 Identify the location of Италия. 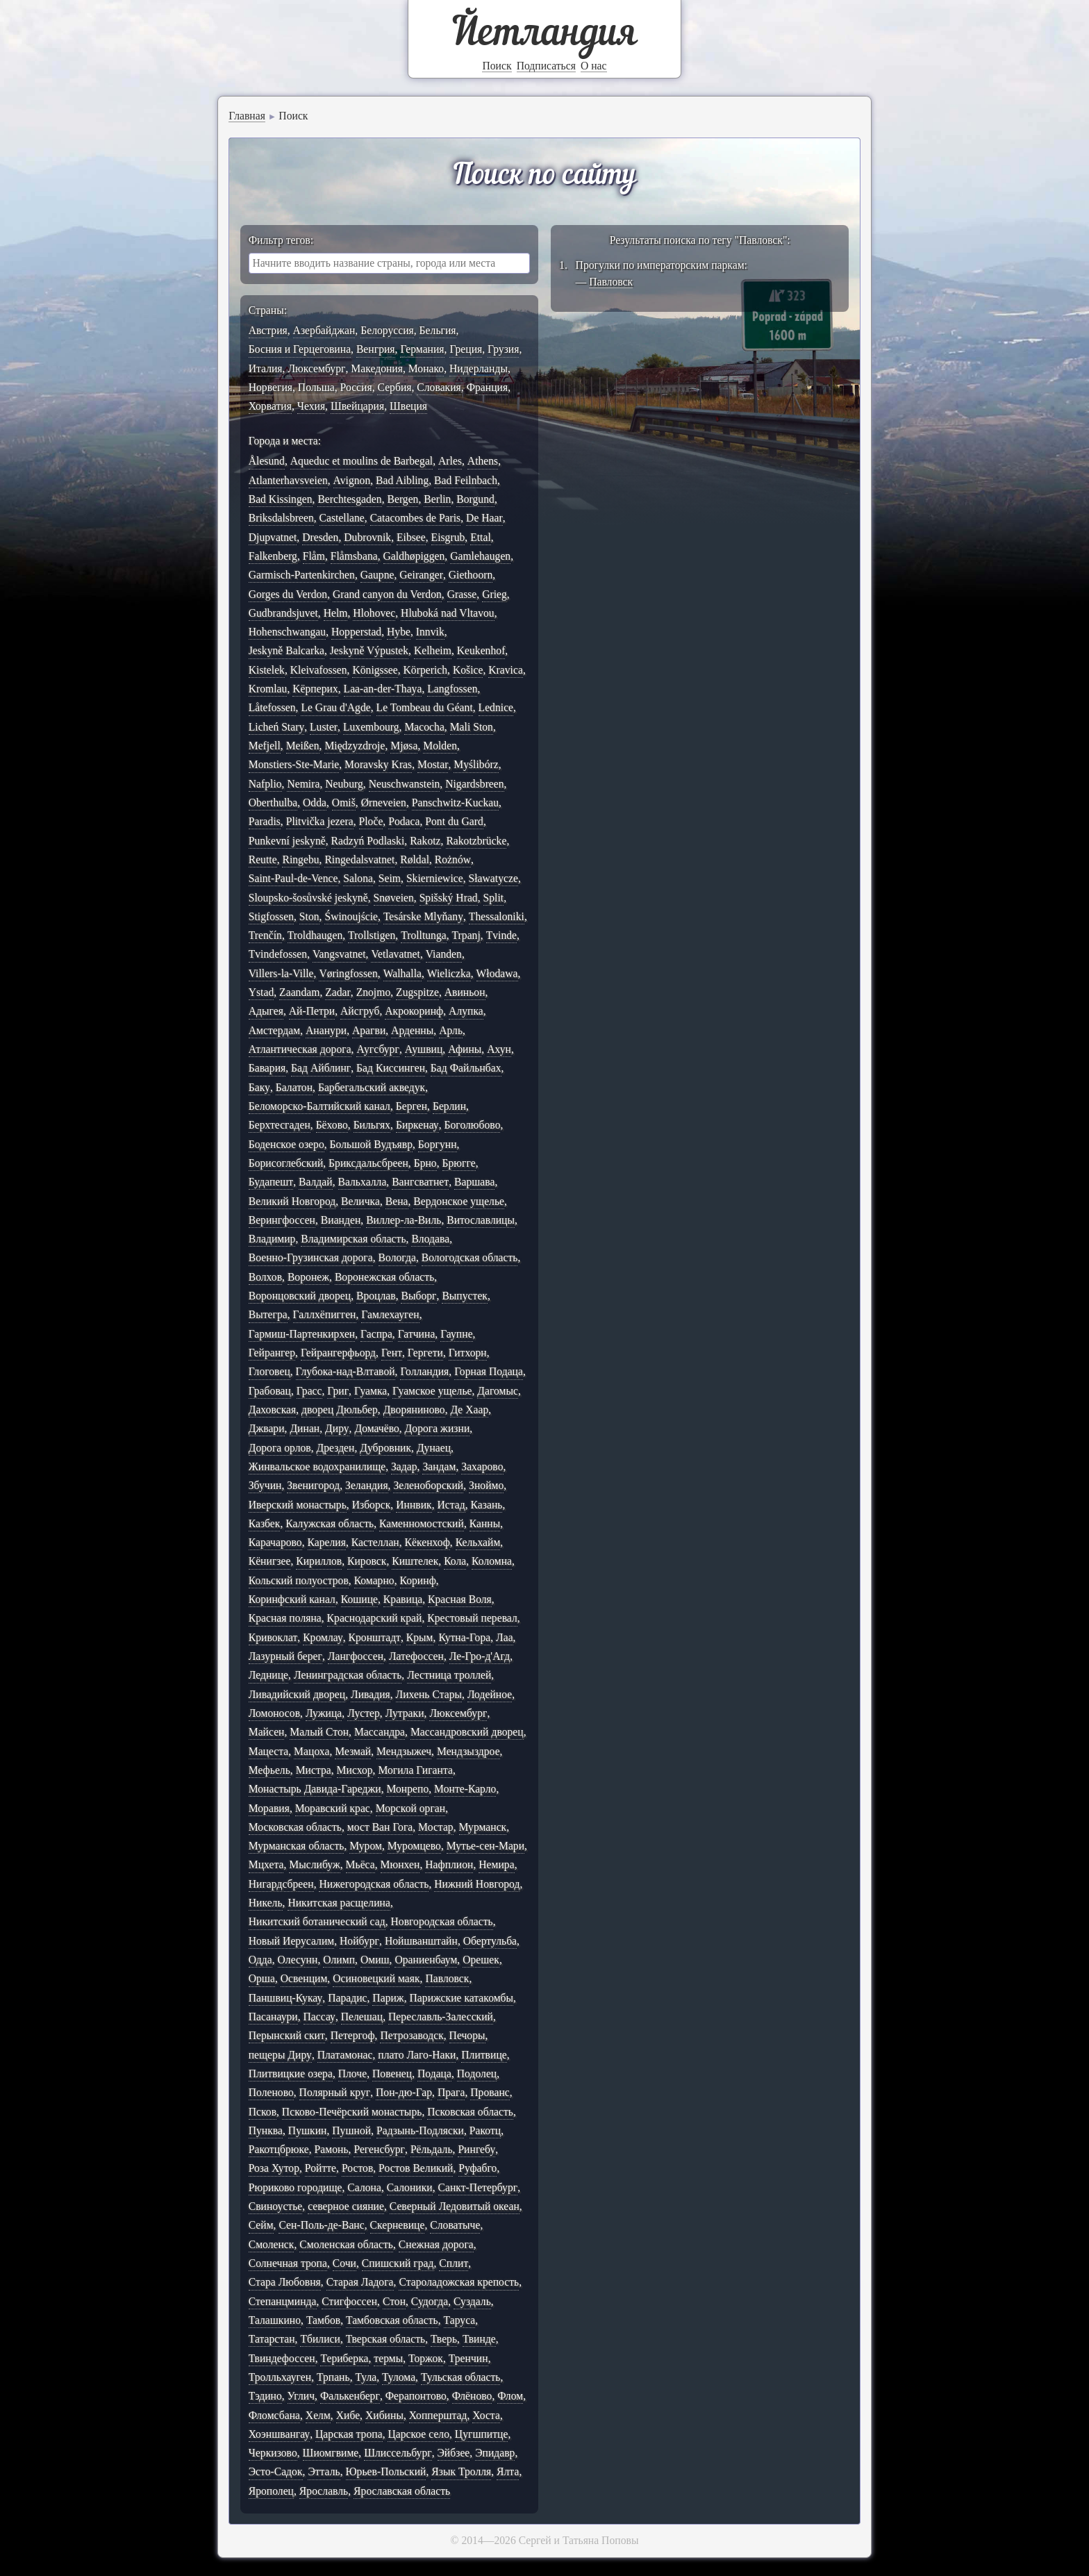
(266, 368).